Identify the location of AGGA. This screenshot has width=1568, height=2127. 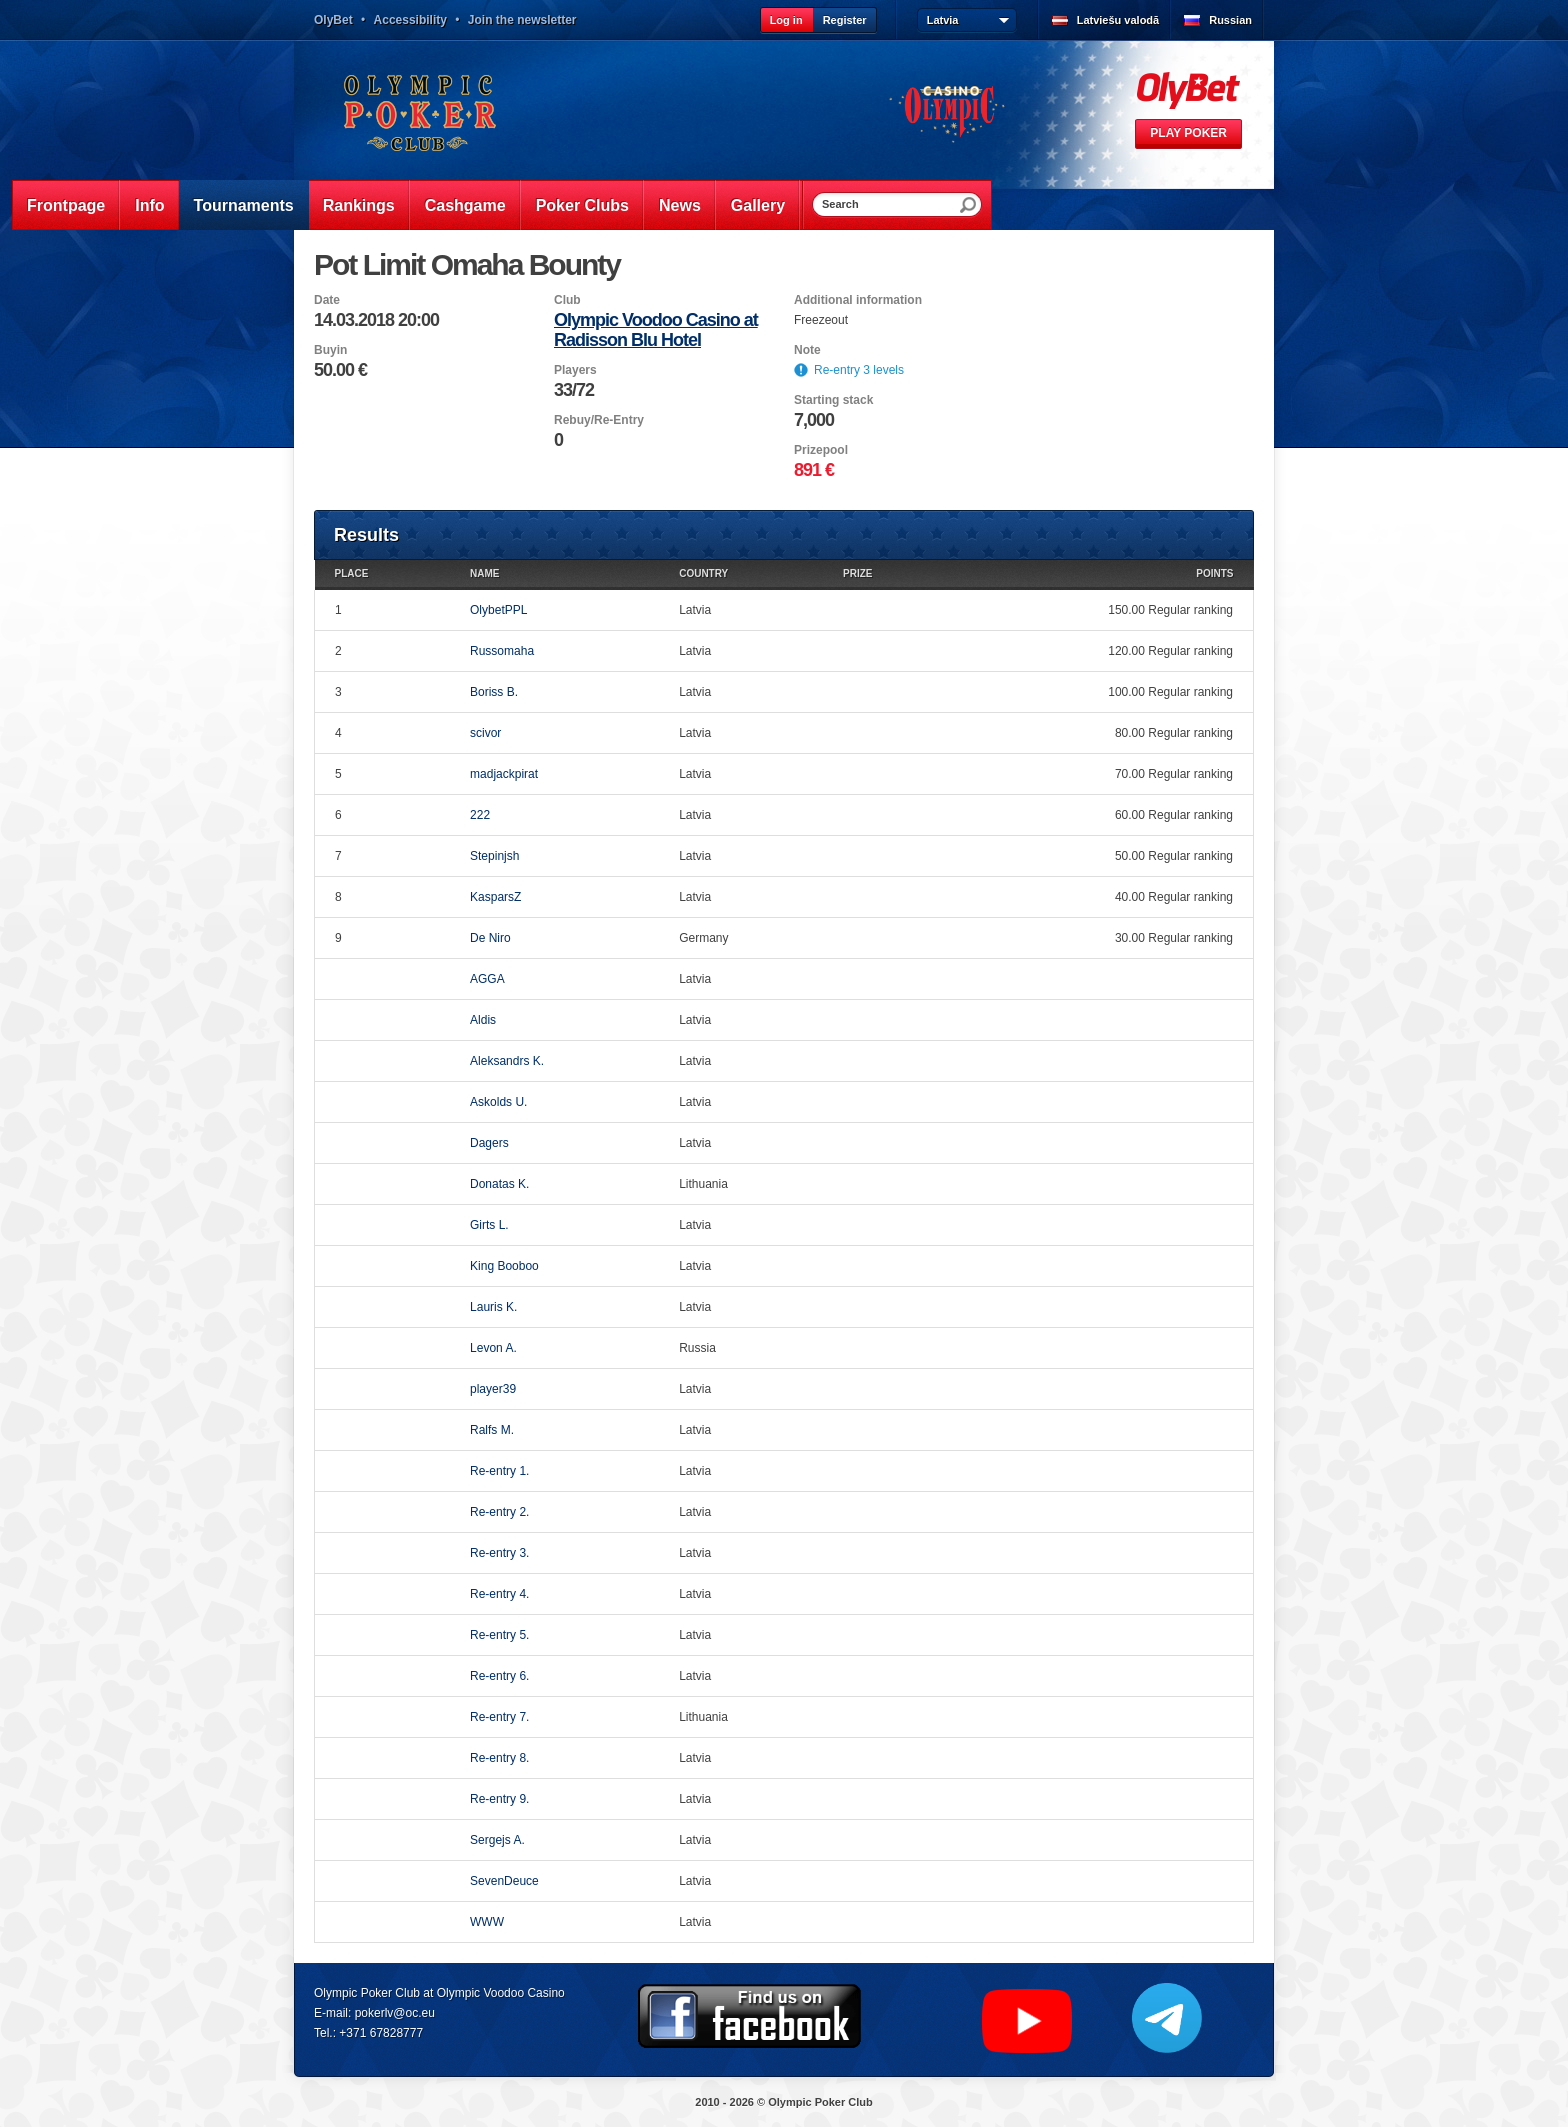
(487, 979).